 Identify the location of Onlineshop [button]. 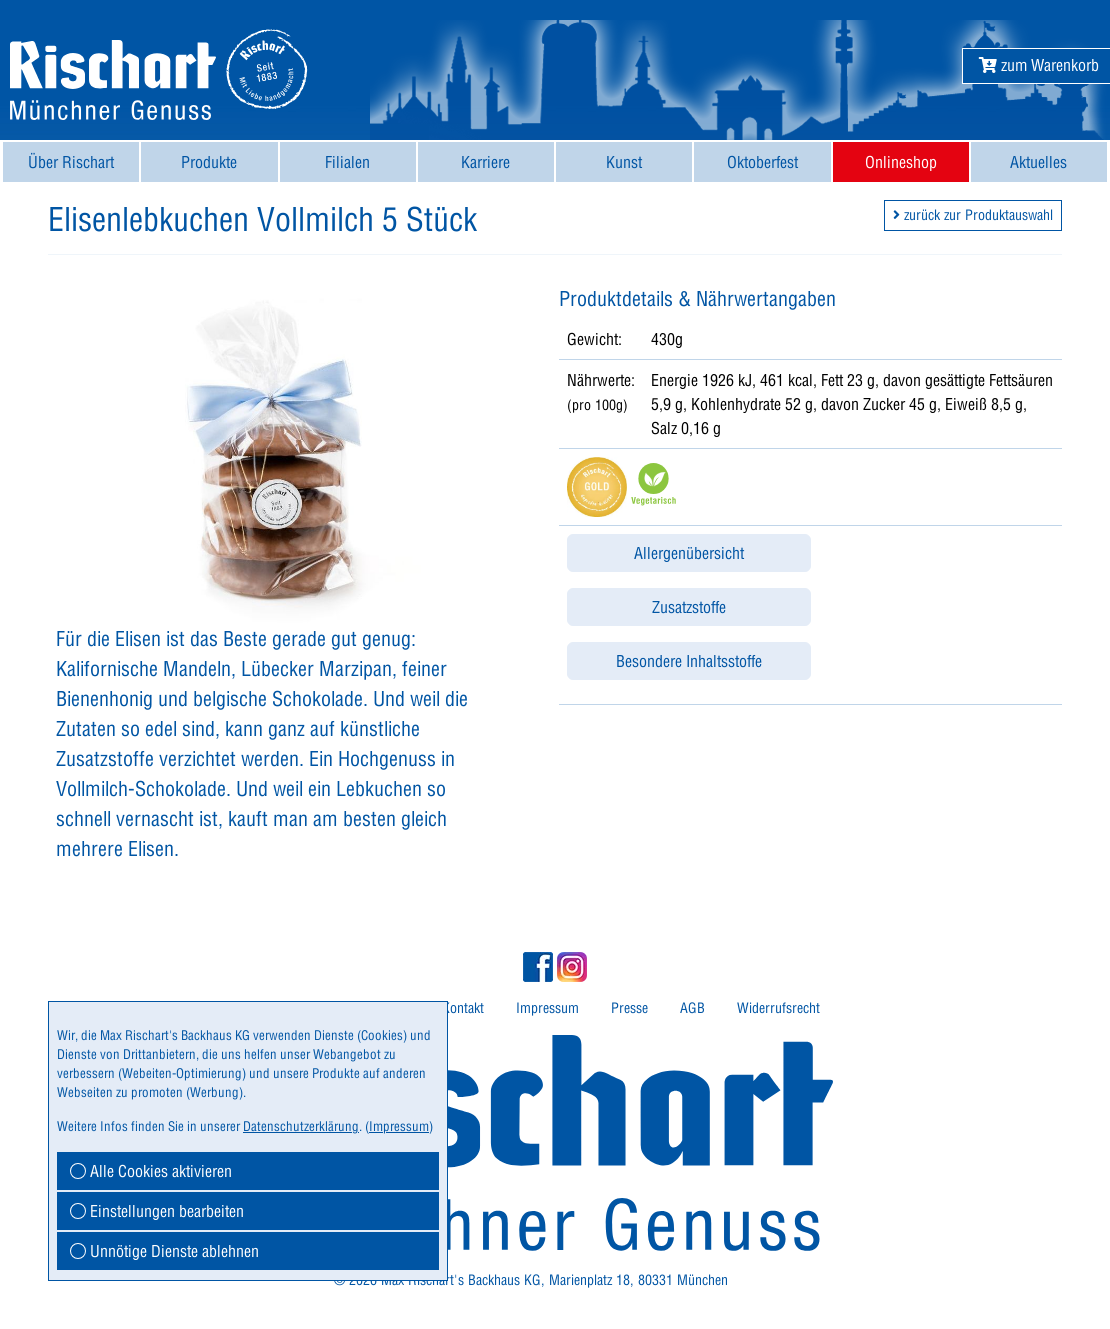
(901, 162).